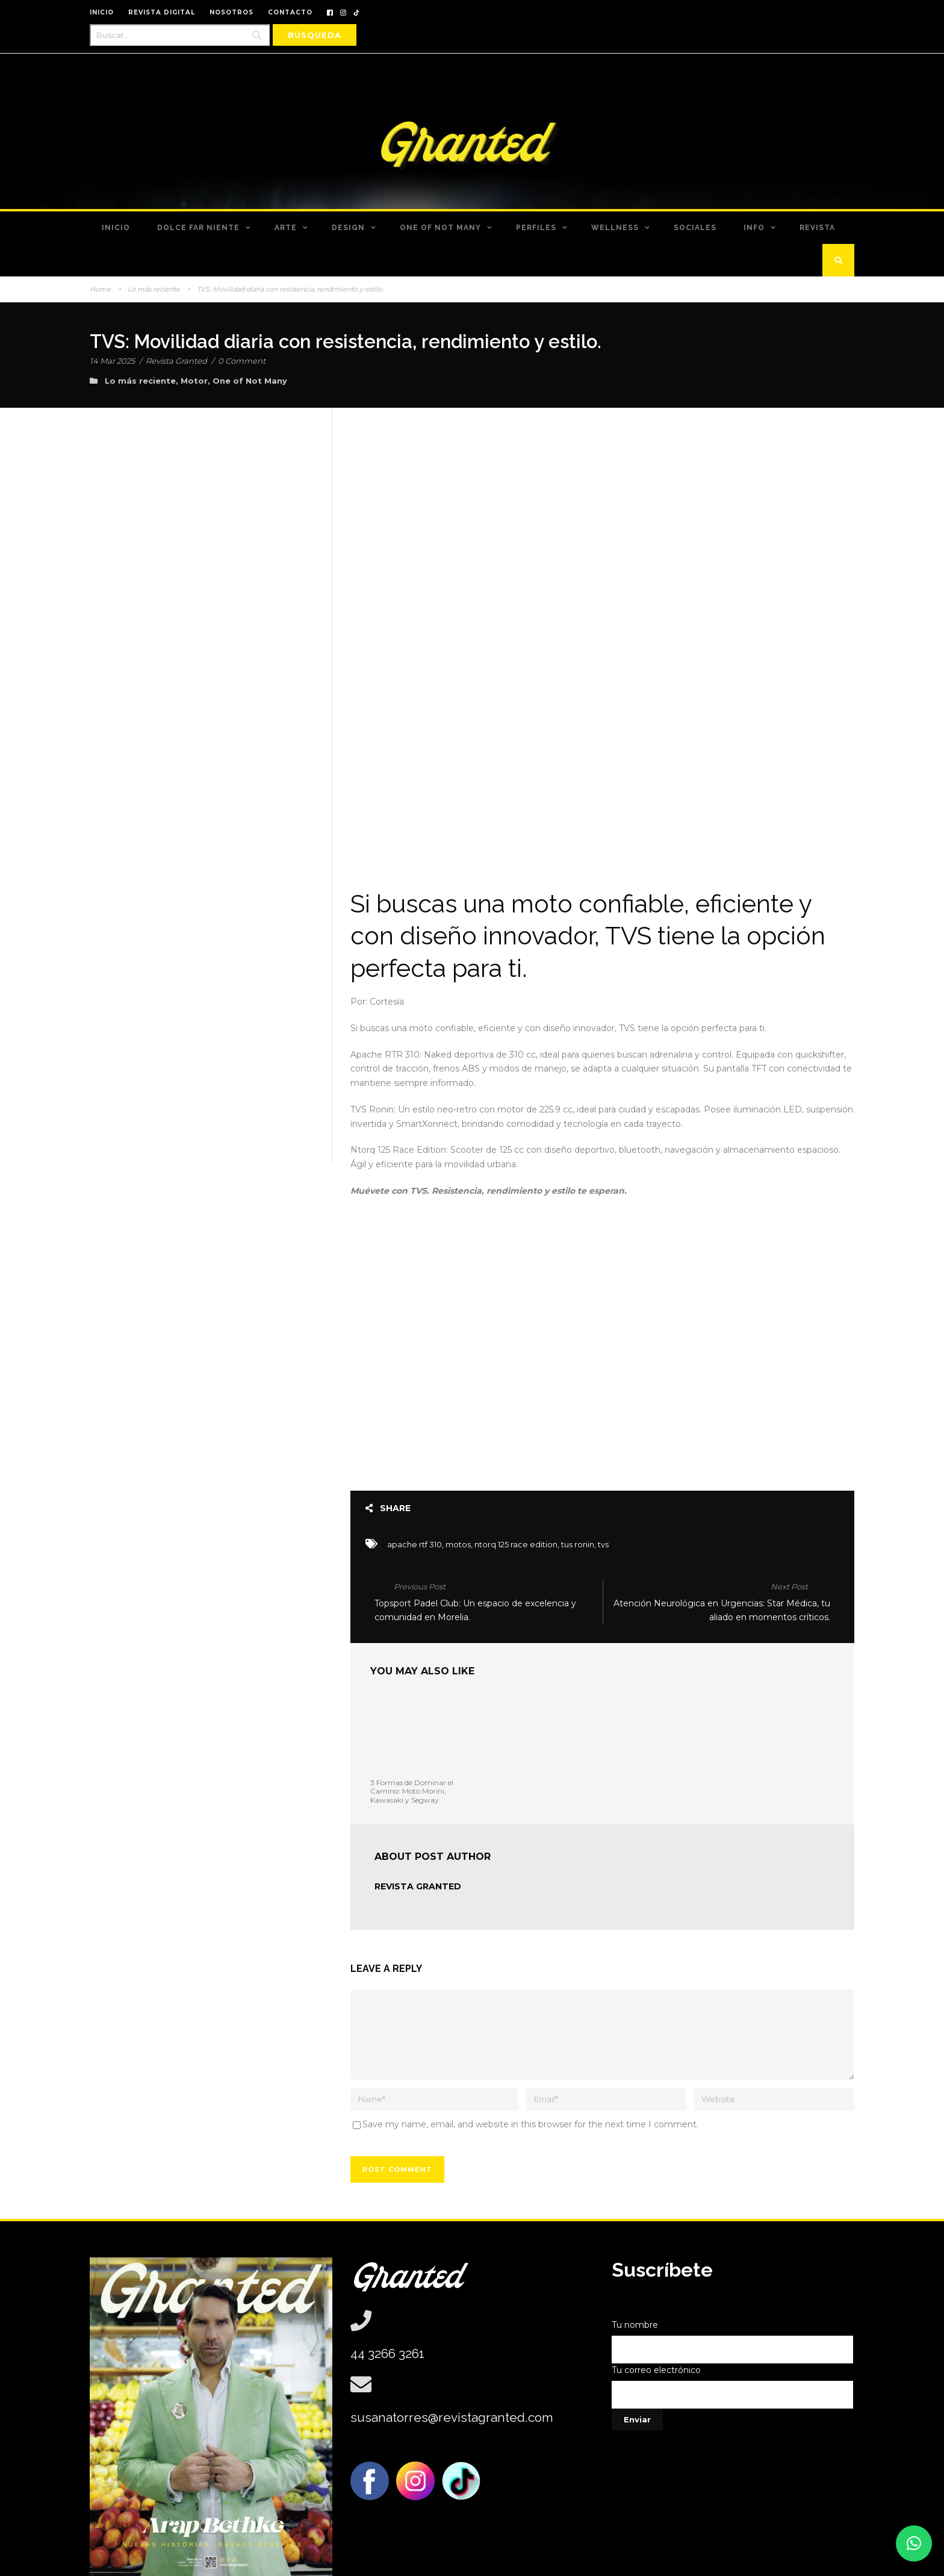  I want to click on 3 Formas de Dominar el Camino: Moto Morini, Kawasaki y Segway., so click(411, 1734).